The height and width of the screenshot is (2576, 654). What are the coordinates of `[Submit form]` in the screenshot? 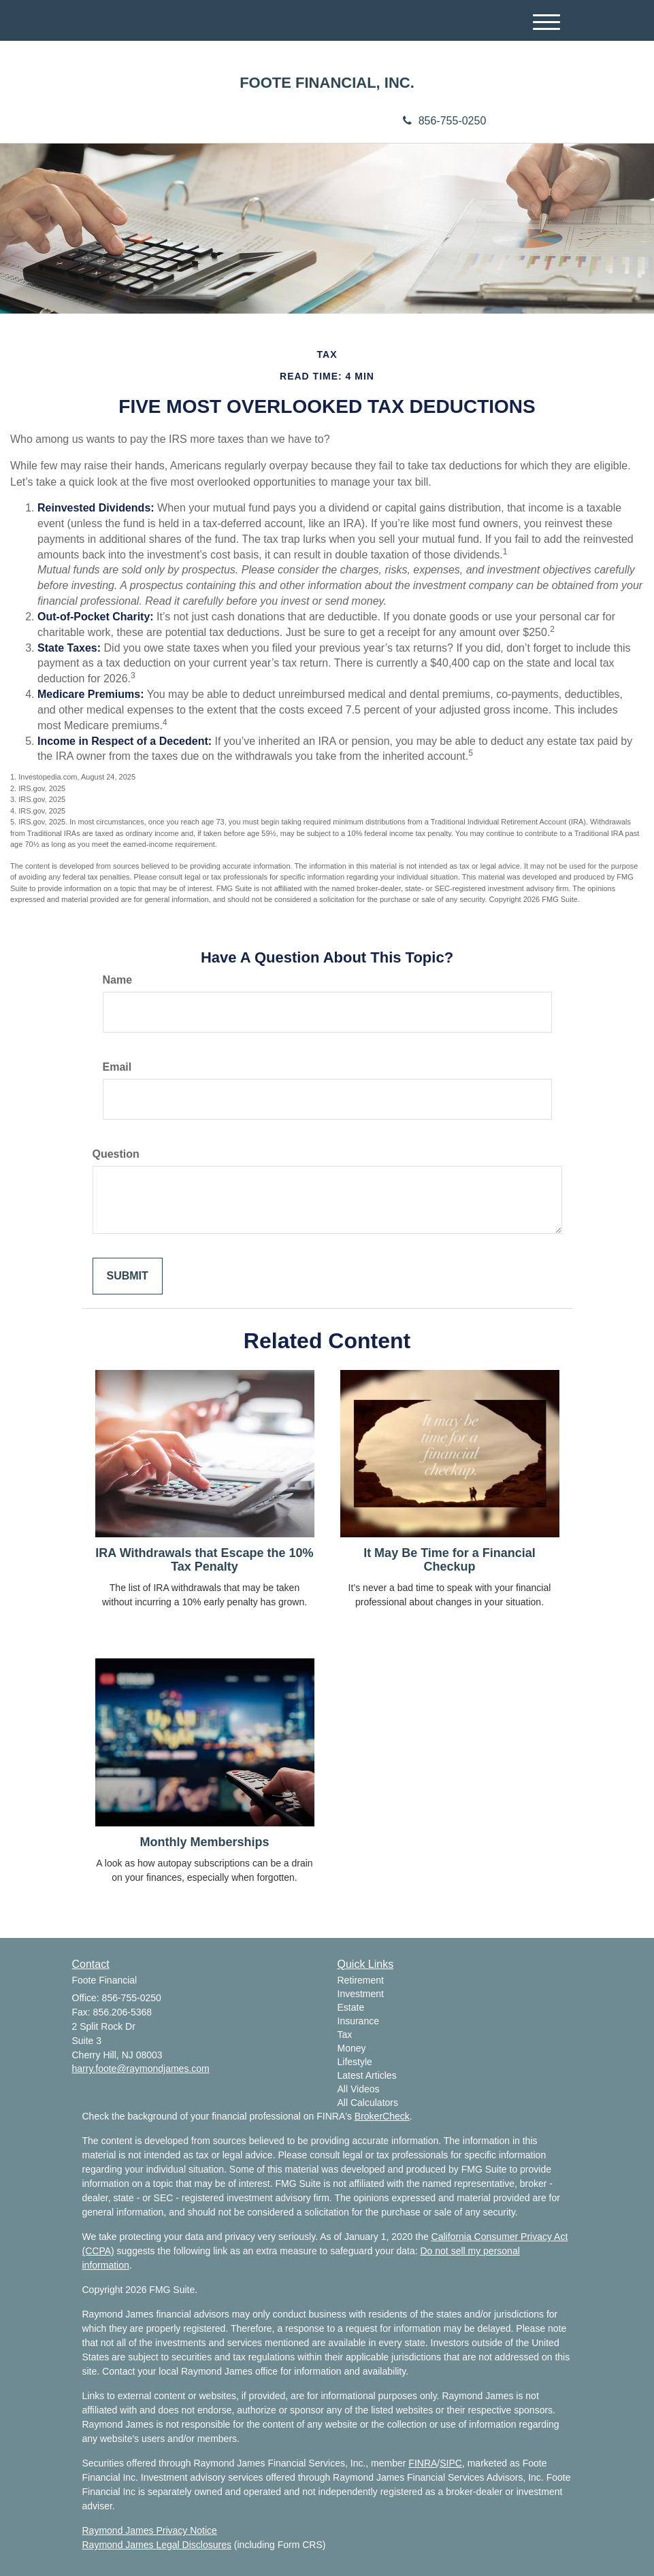 It's located at (128, 1276).